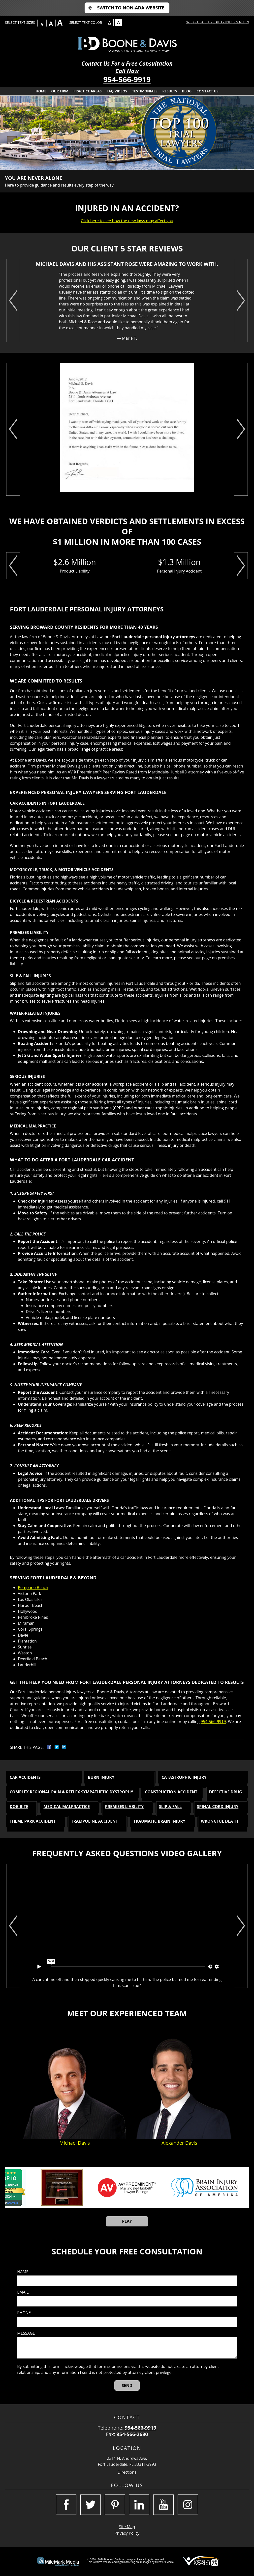 This screenshot has width=254, height=2576. I want to click on Slip & Fall, so click(170, 1806).